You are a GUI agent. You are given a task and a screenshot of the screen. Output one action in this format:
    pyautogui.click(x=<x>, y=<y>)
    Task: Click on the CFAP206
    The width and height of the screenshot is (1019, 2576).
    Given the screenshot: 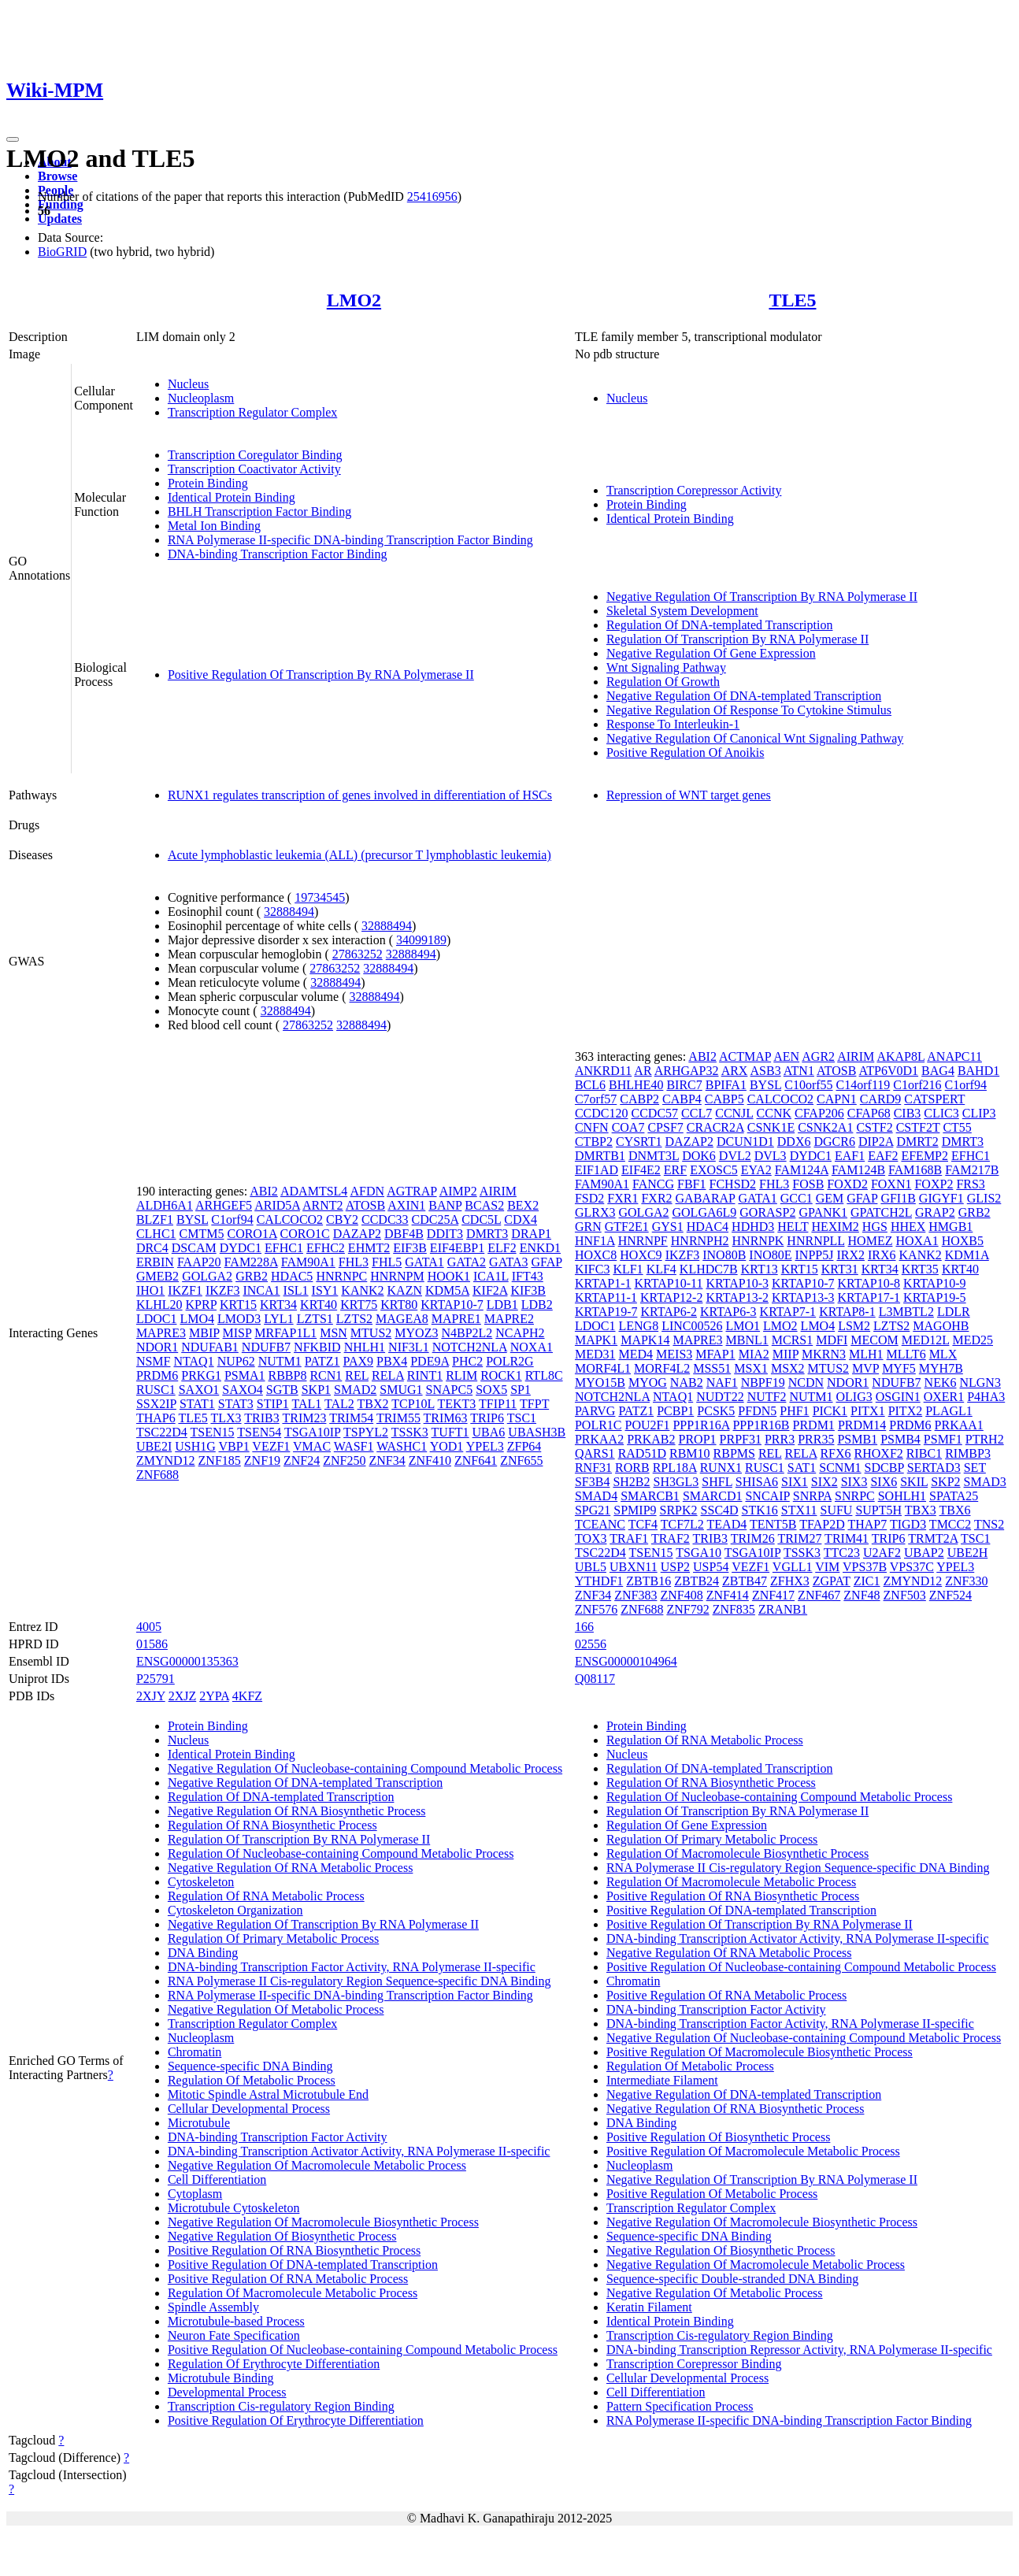 What is the action you would take?
    pyautogui.click(x=819, y=1113)
    